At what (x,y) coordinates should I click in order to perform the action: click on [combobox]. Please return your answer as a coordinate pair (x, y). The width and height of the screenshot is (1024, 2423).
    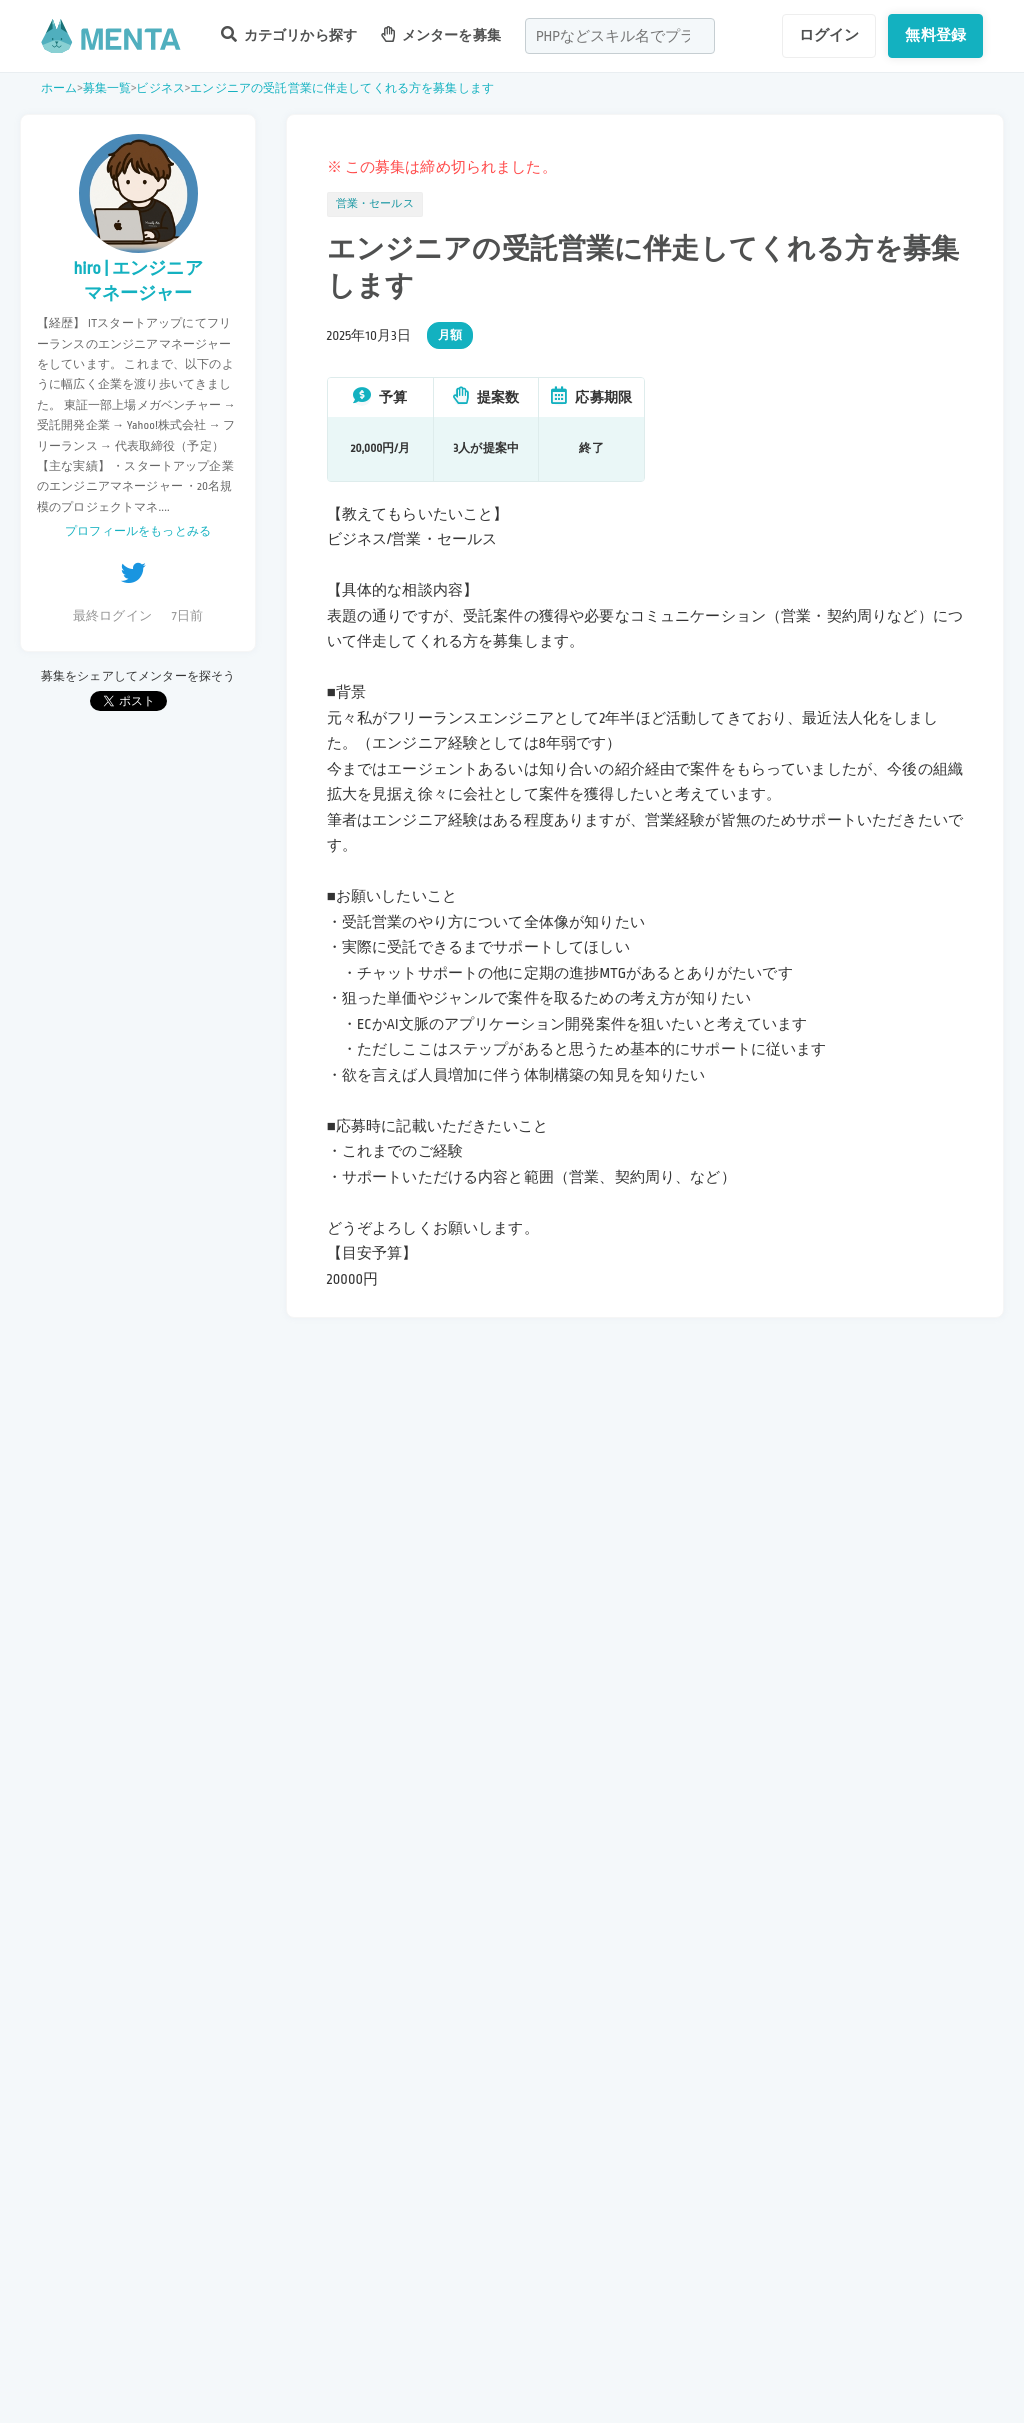
    Looking at the image, I should click on (620, 36).